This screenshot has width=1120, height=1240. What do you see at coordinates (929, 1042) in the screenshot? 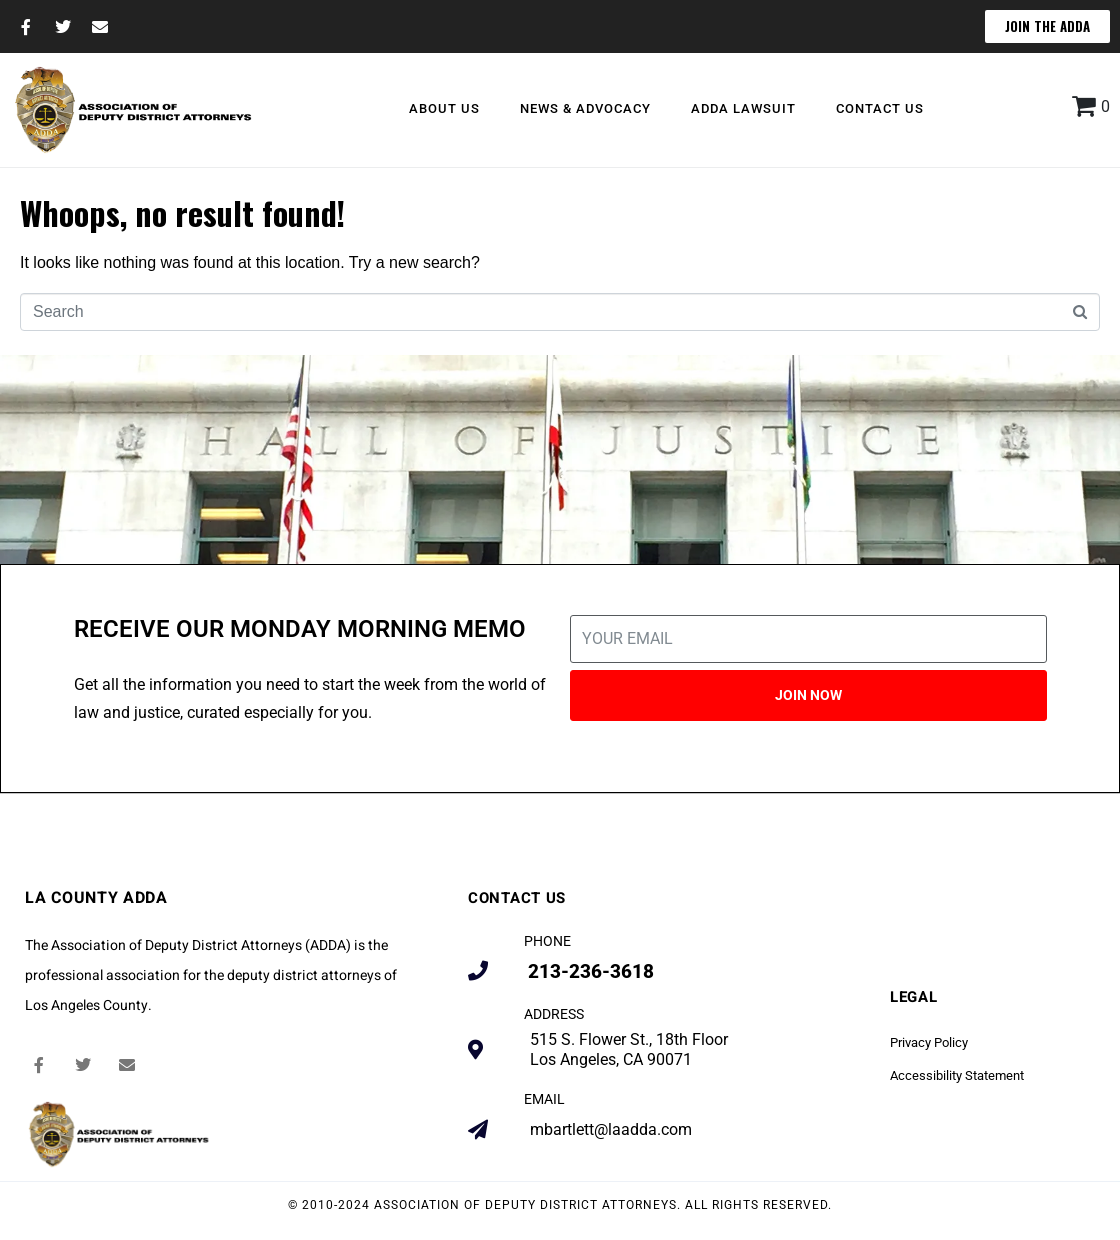
I see `Privacy Policy` at bounding box center [929, 1042].